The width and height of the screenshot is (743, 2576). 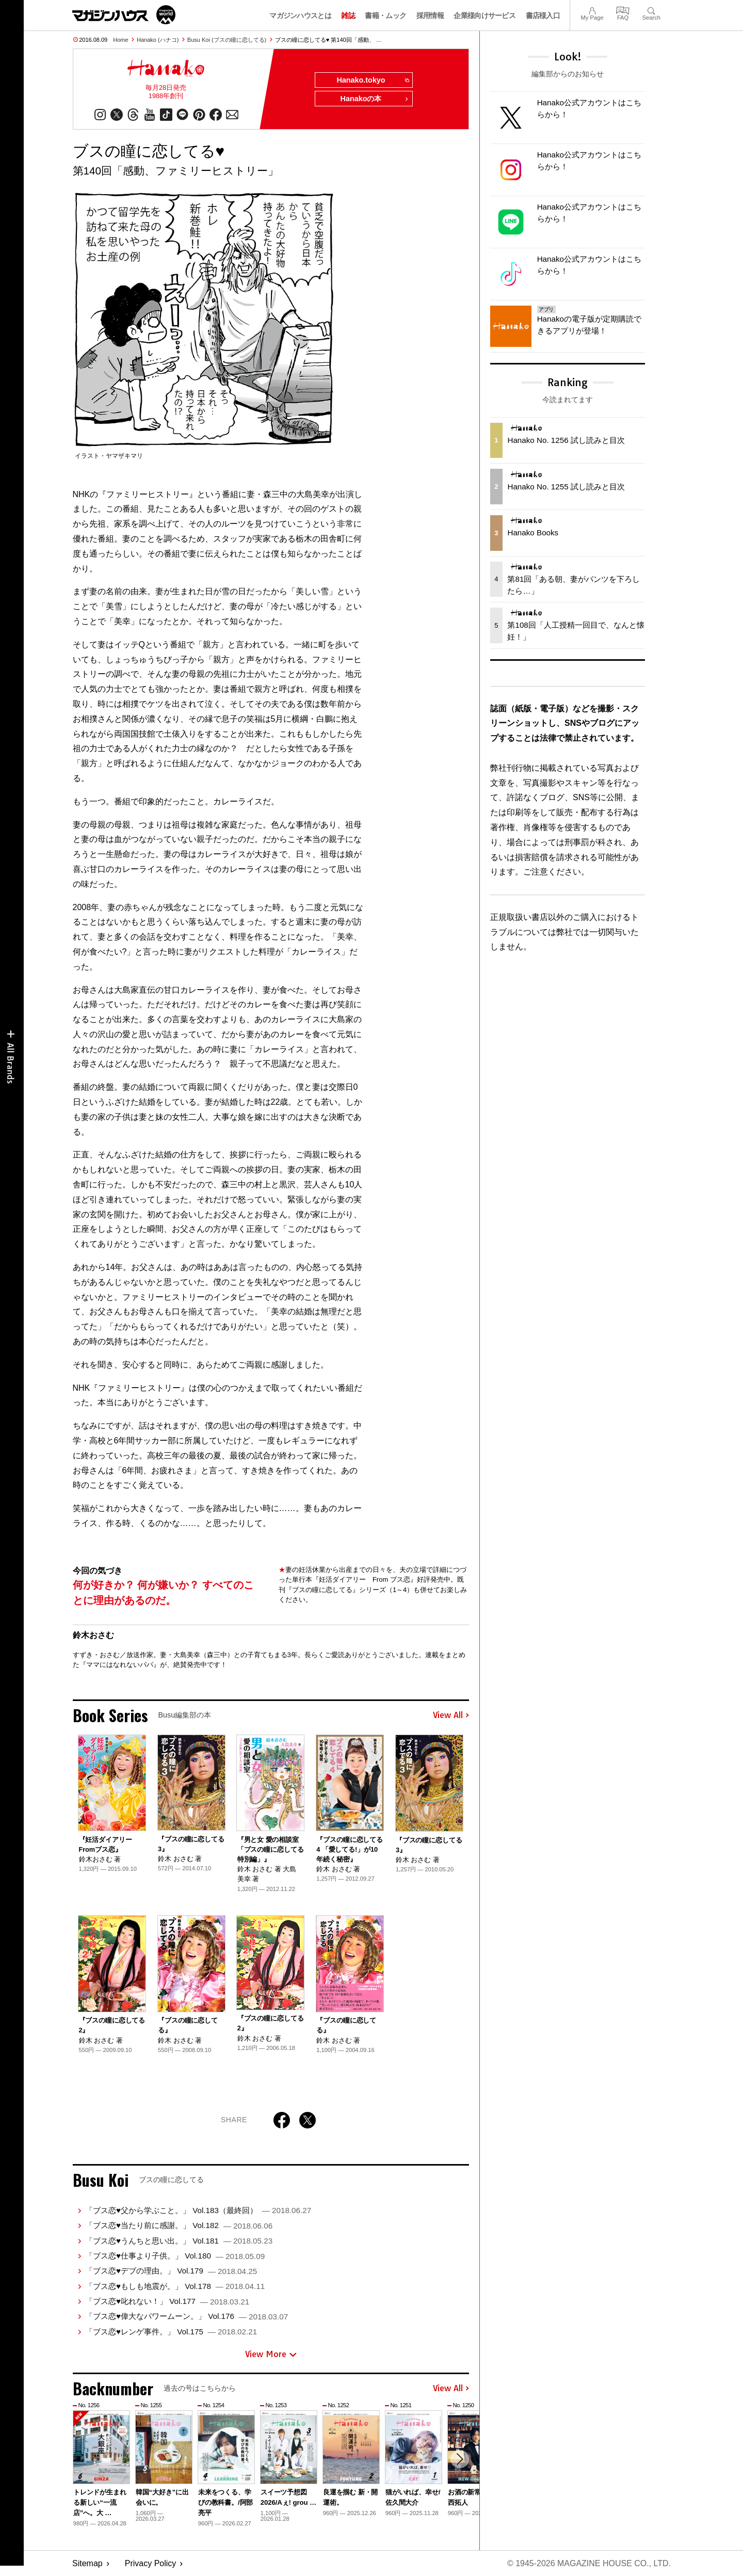 What do you see at coordinates (171, 2331) in the screenshot?
I see `「ブス恋♥レンゲ事件。」 Vol.175` at bounding box center [171, 2331].